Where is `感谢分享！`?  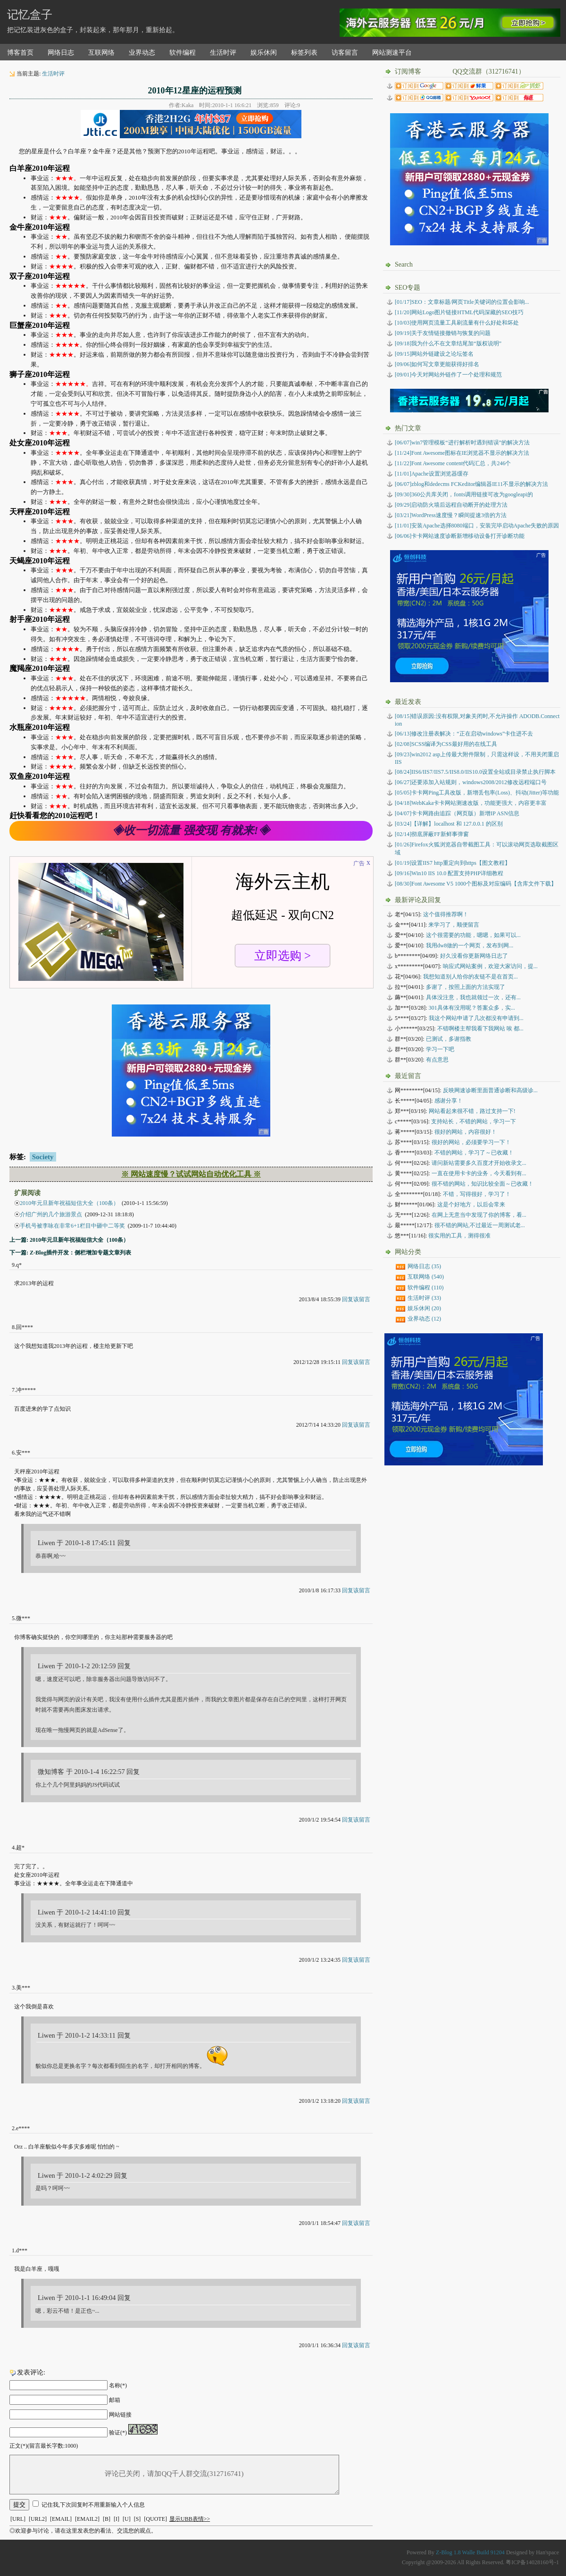
感谢分享！ is located at coordinates (448, 1100).